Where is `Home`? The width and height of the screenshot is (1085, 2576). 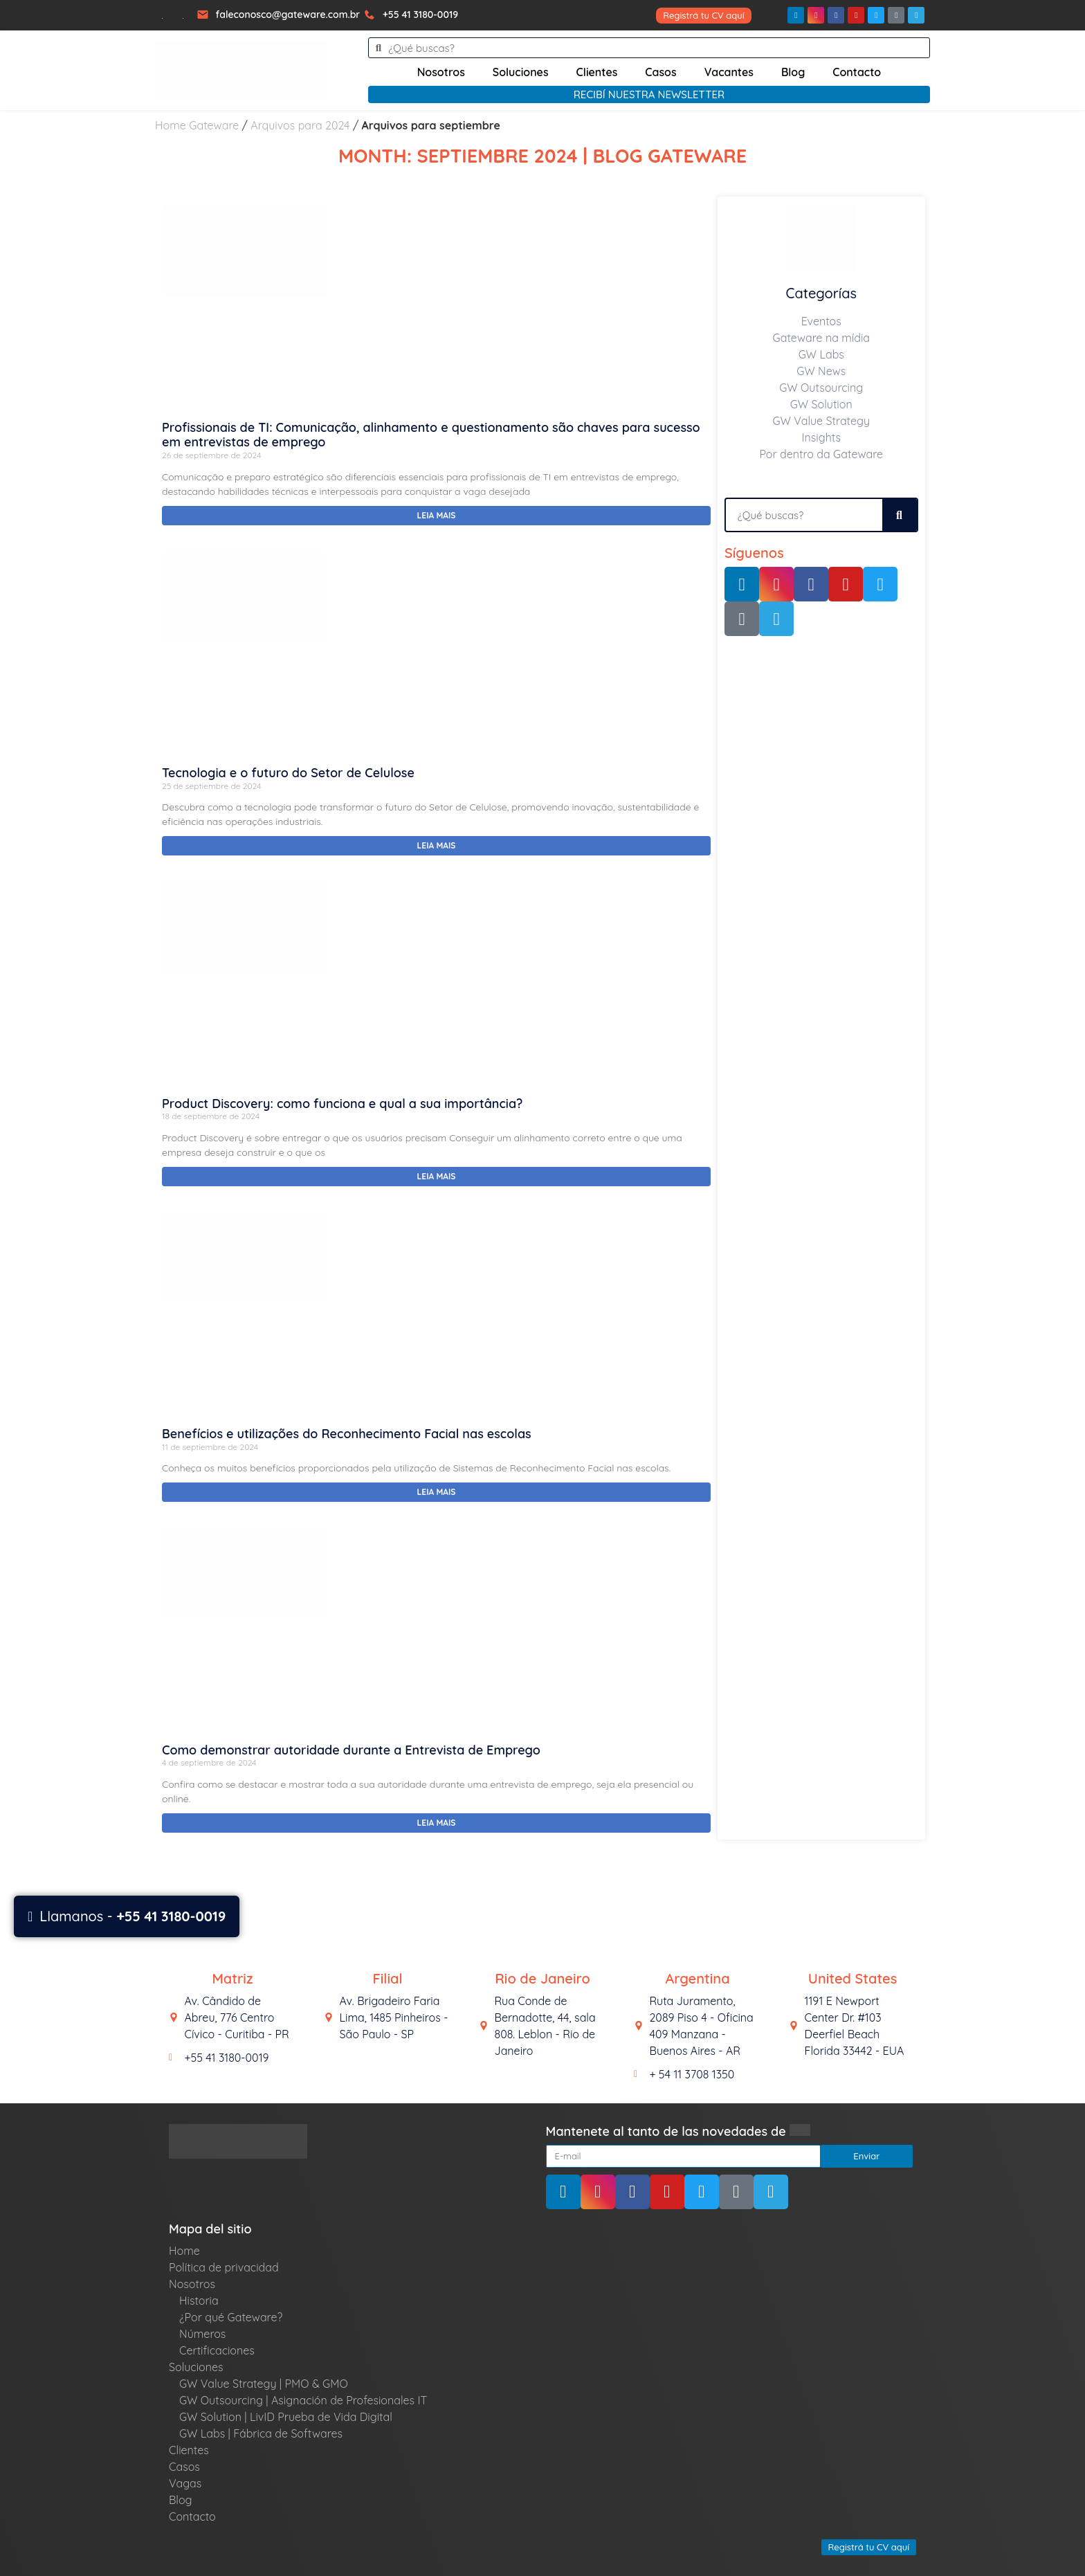
Home is located at coordinates (184, 2251).